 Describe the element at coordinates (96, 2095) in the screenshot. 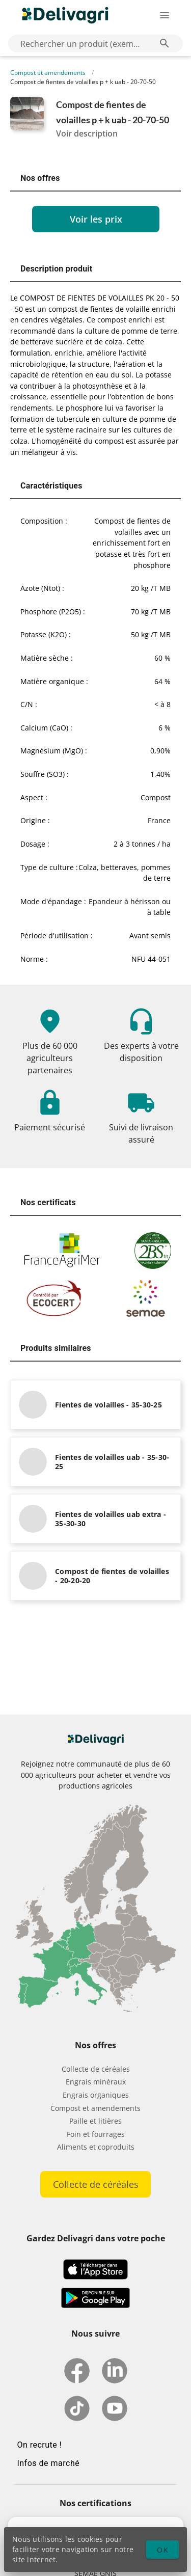

I see `Engrais organiques` at that location.